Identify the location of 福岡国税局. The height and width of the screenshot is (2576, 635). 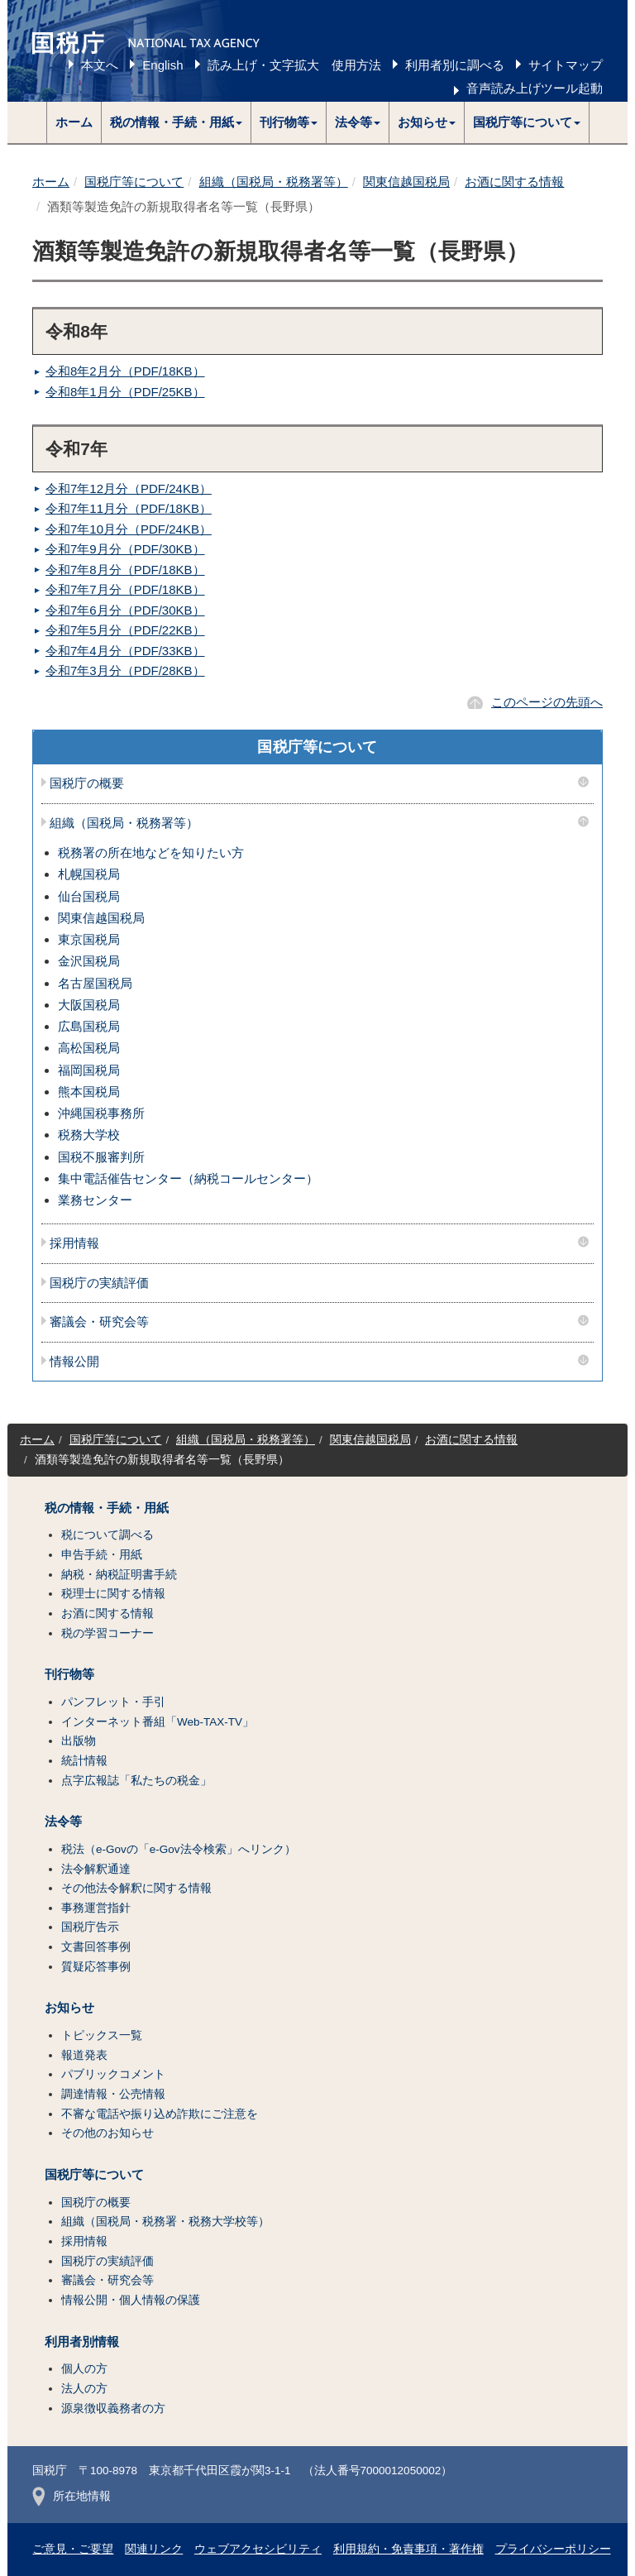
(89, 1070).